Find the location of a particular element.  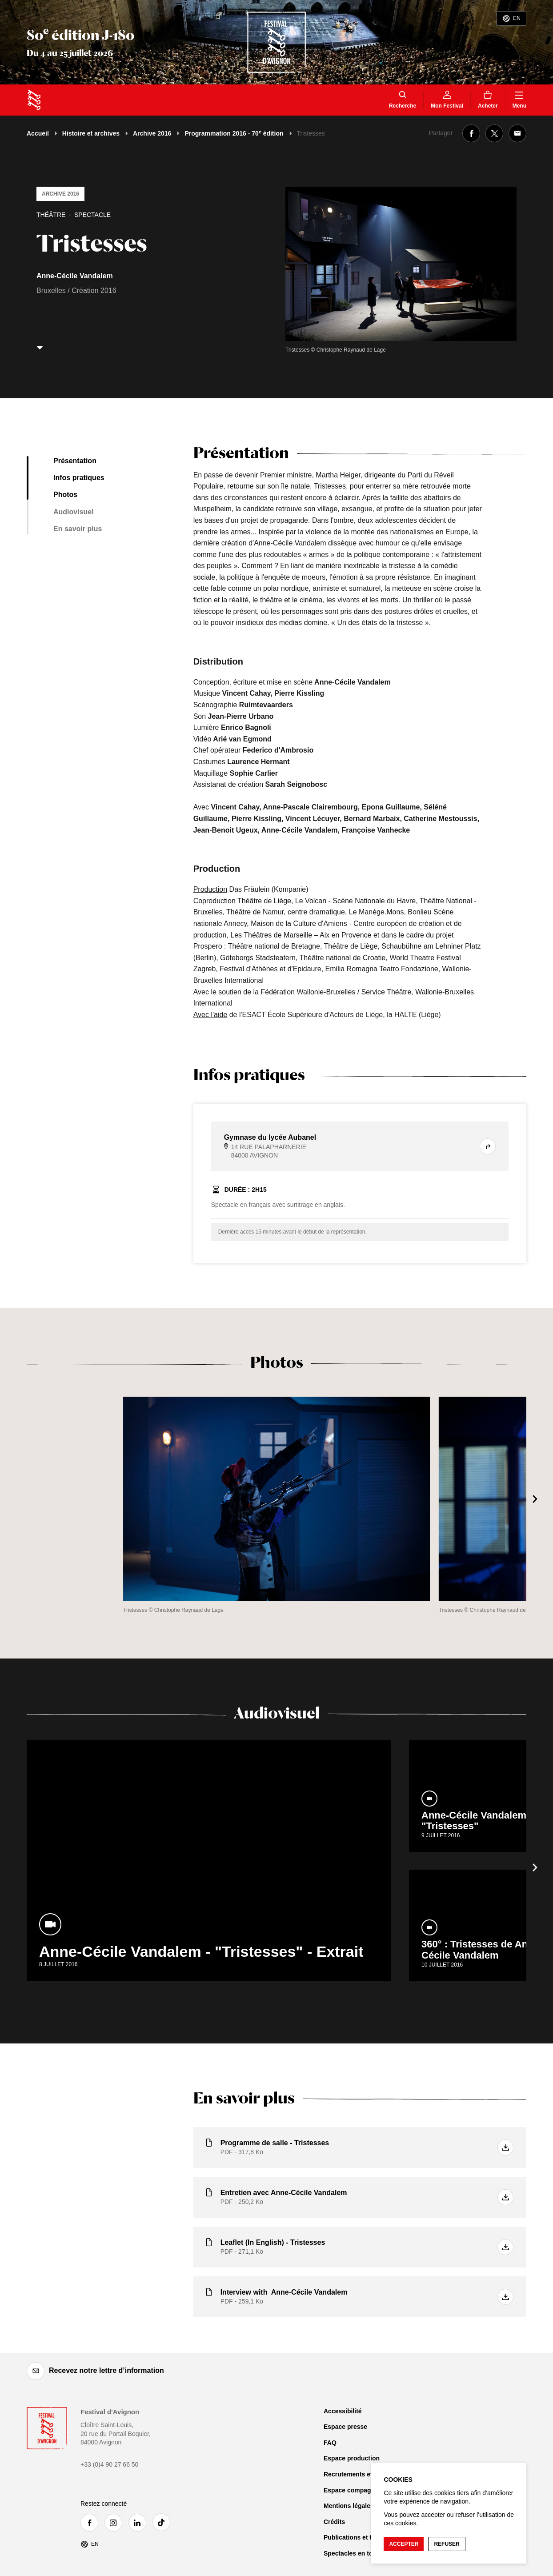

En savoir plus is located at coordinates (77, 529).